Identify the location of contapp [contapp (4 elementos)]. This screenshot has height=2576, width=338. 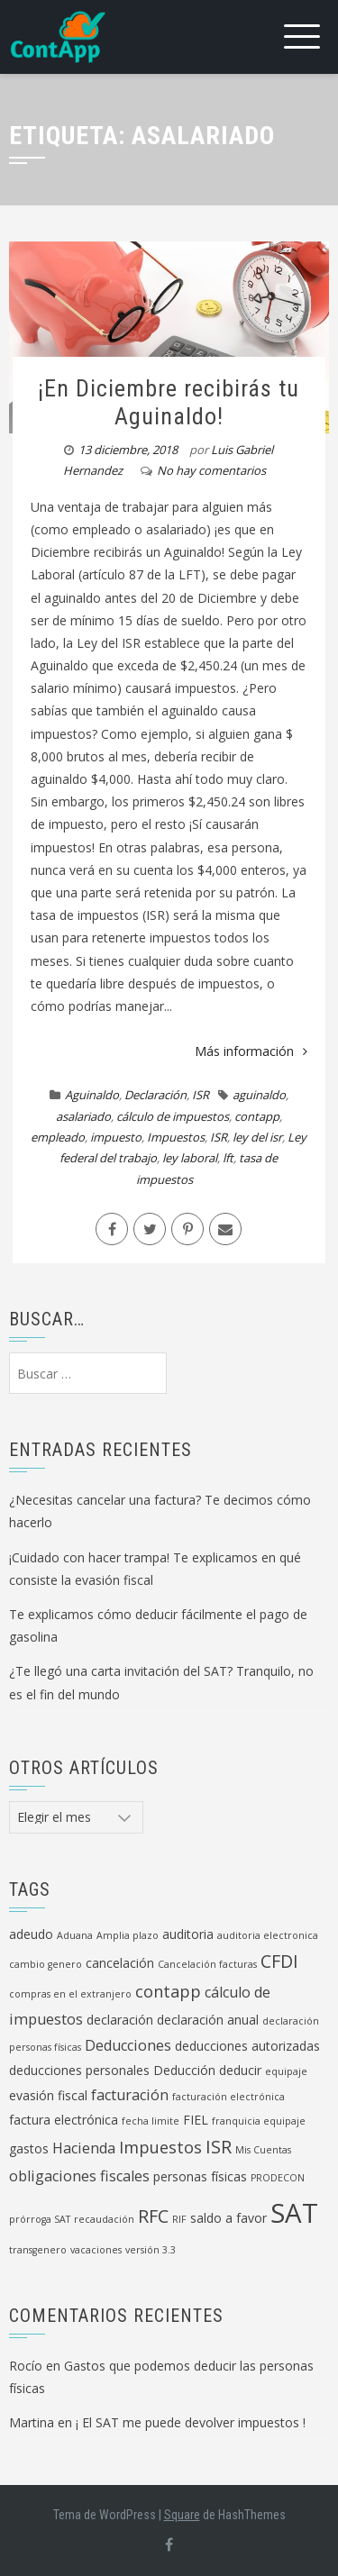
(168, 1991).